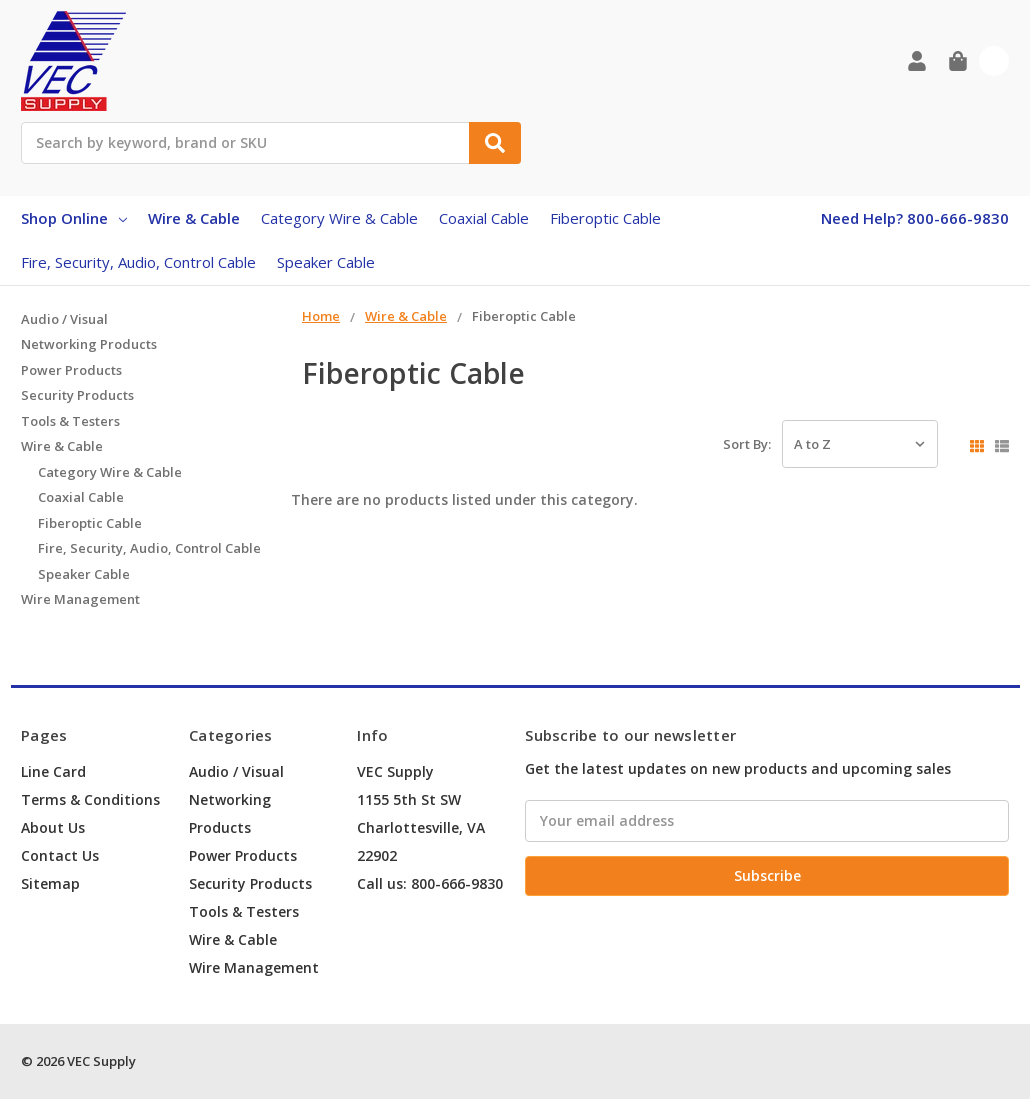  What do you see at coordinates (53, 827) in the screenshot?
I see `About Us` at bounding box center [53, 827].